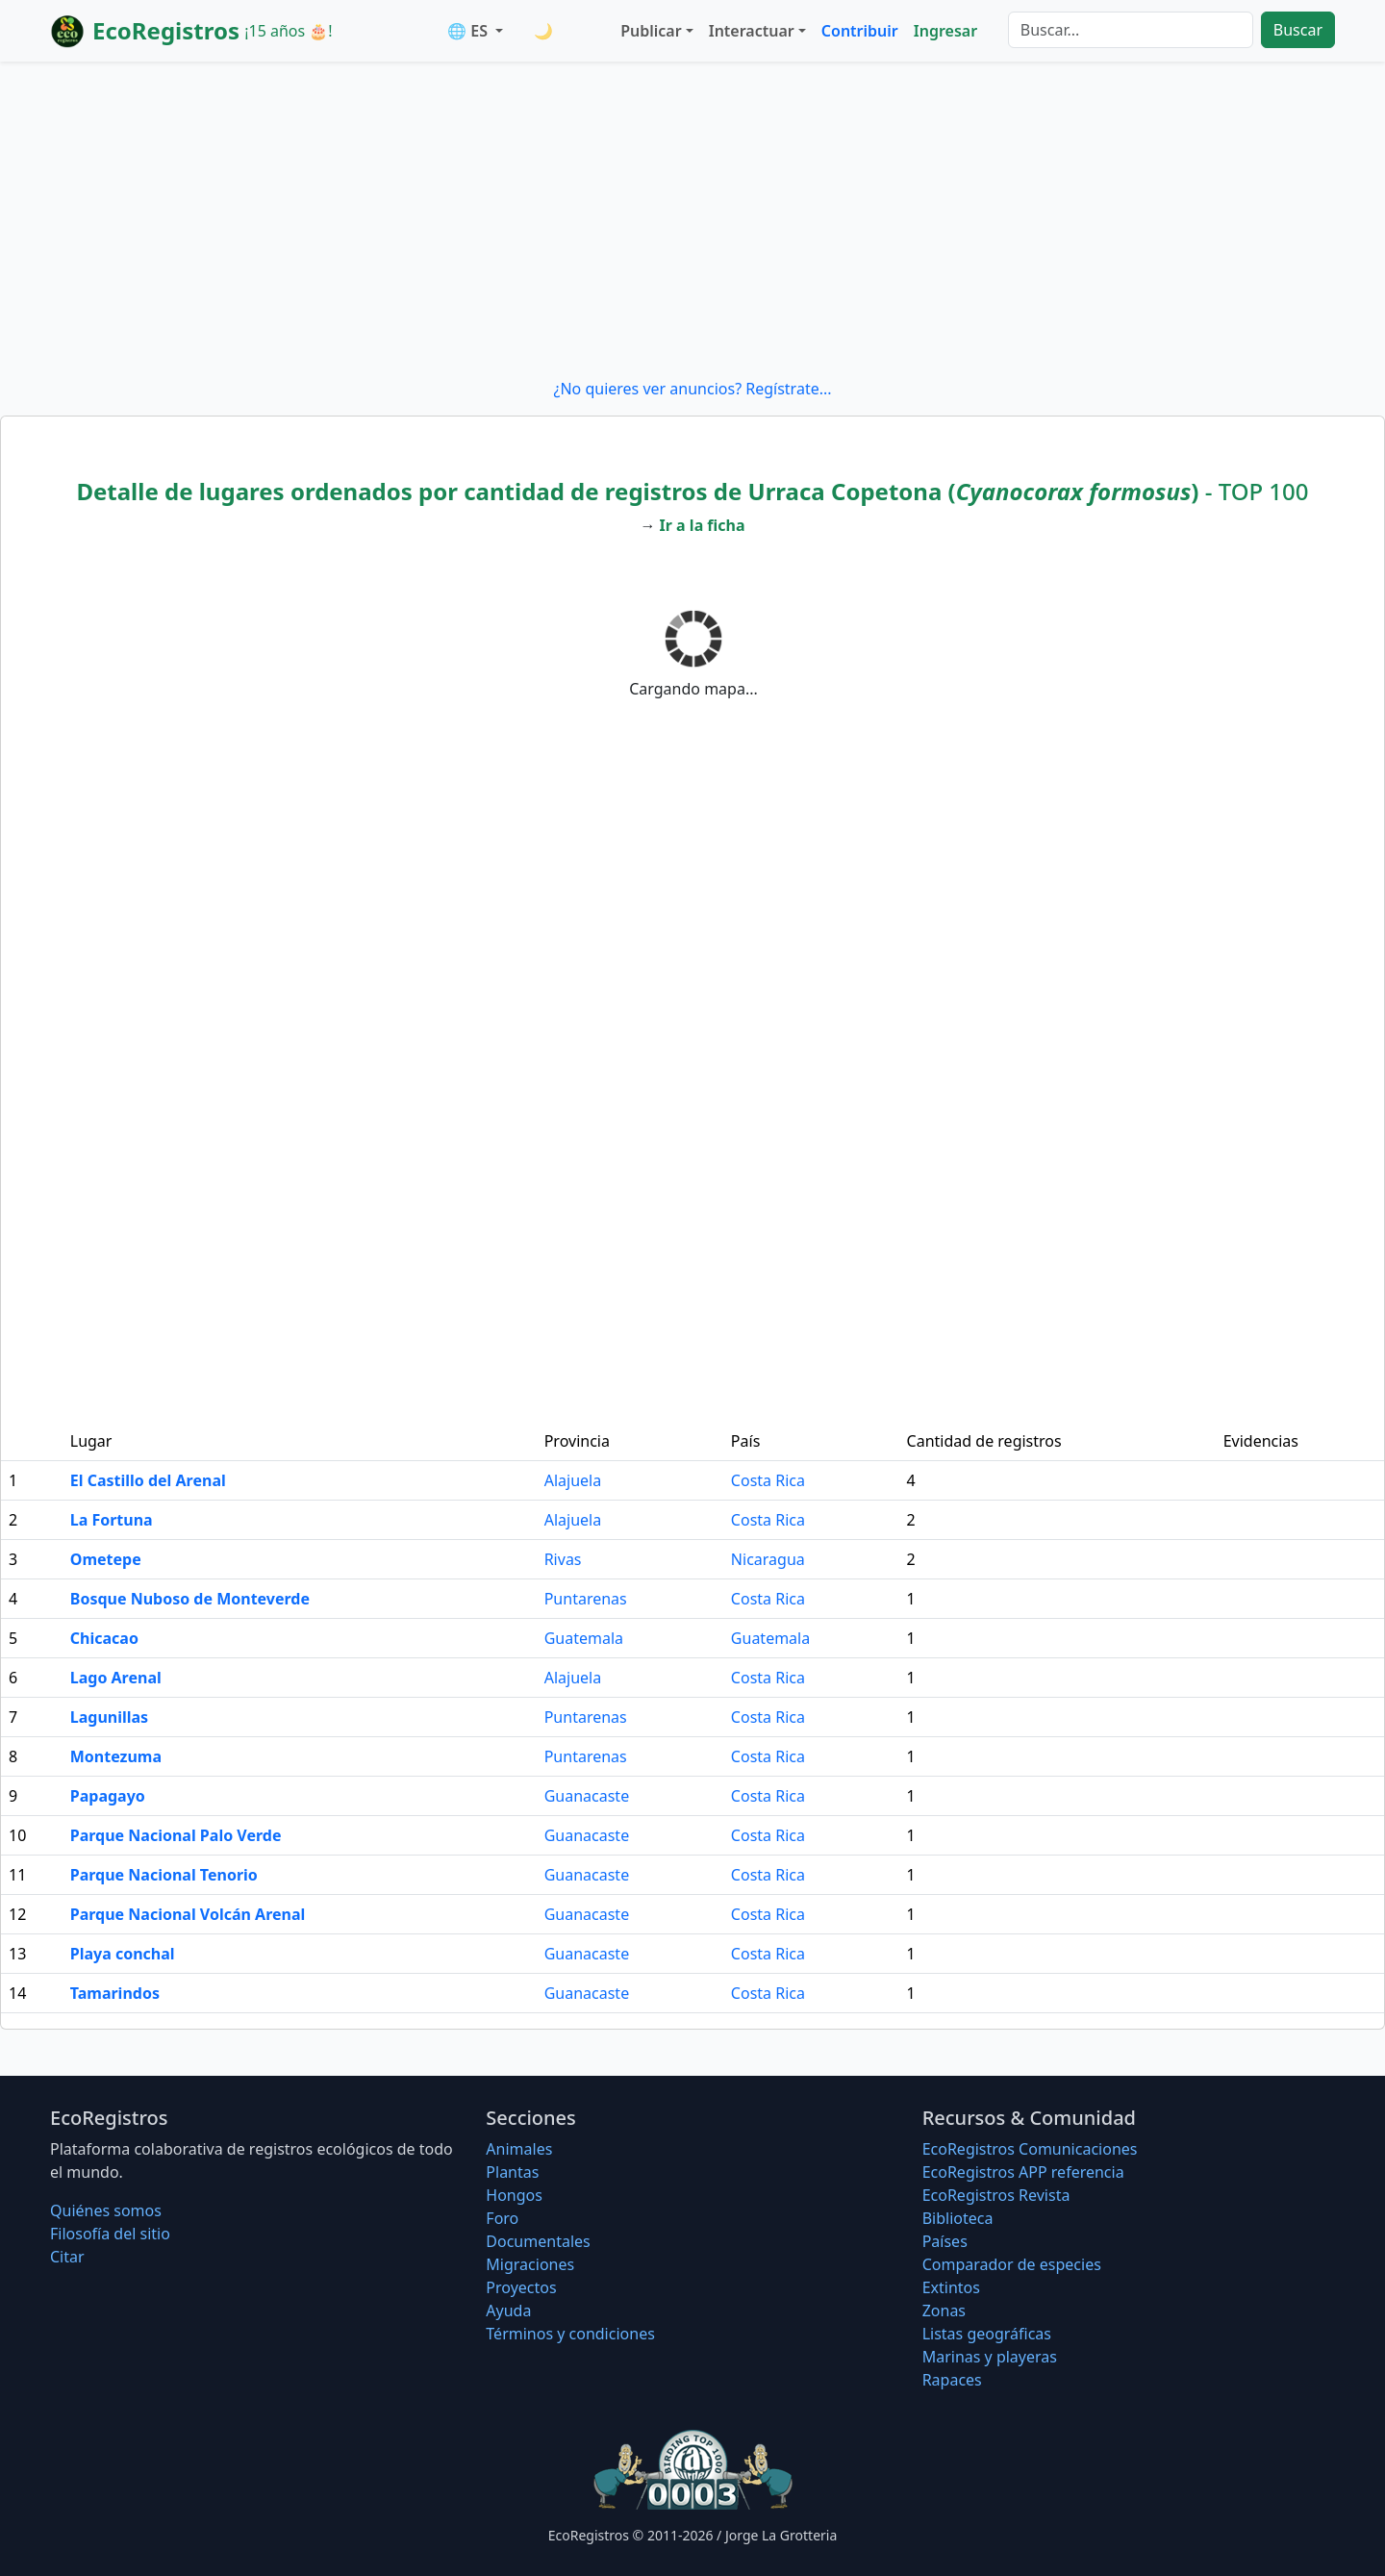 Image resolution: width=1385 pixels, height=2576 pixels. What do you see at coordinates (514, 2195) in the screenshot?
I see `Hongos` at bounding box center [514, 2195].